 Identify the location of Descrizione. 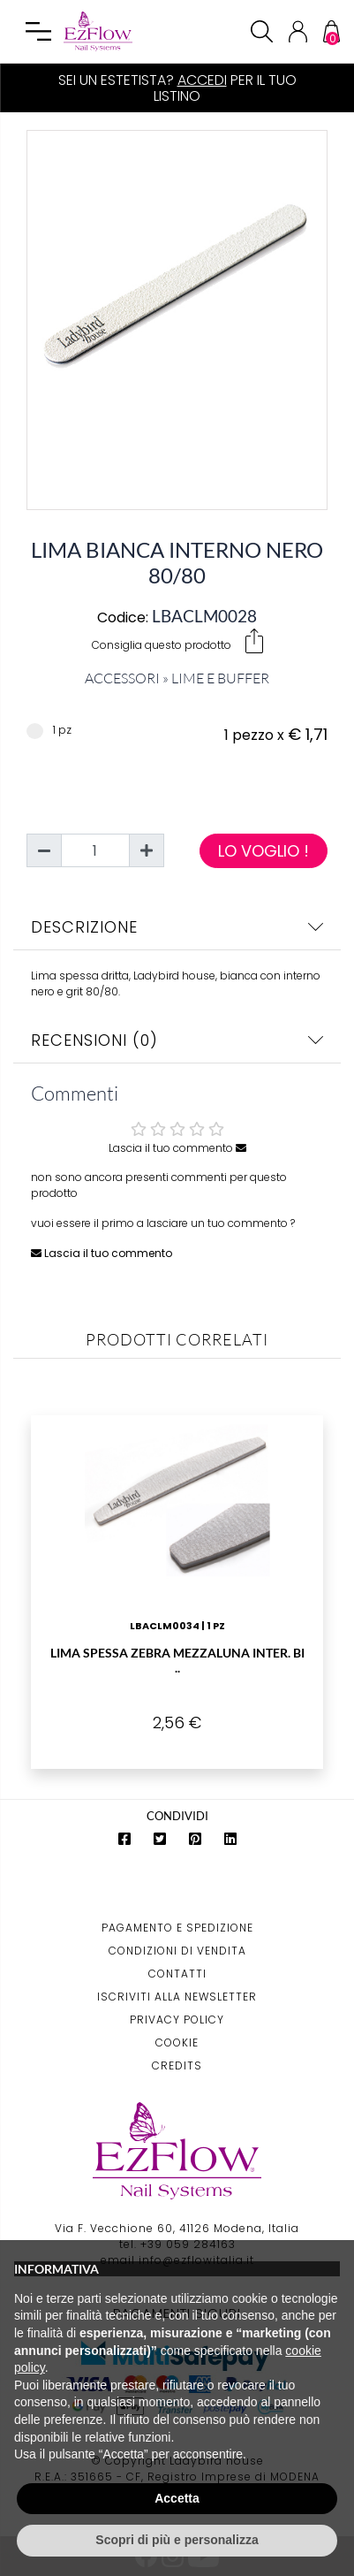
(177, 927).